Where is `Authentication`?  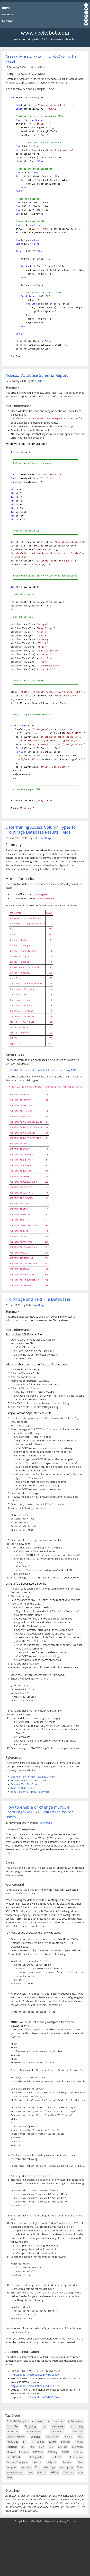 Authentication is located at coordinates (75, 2421).